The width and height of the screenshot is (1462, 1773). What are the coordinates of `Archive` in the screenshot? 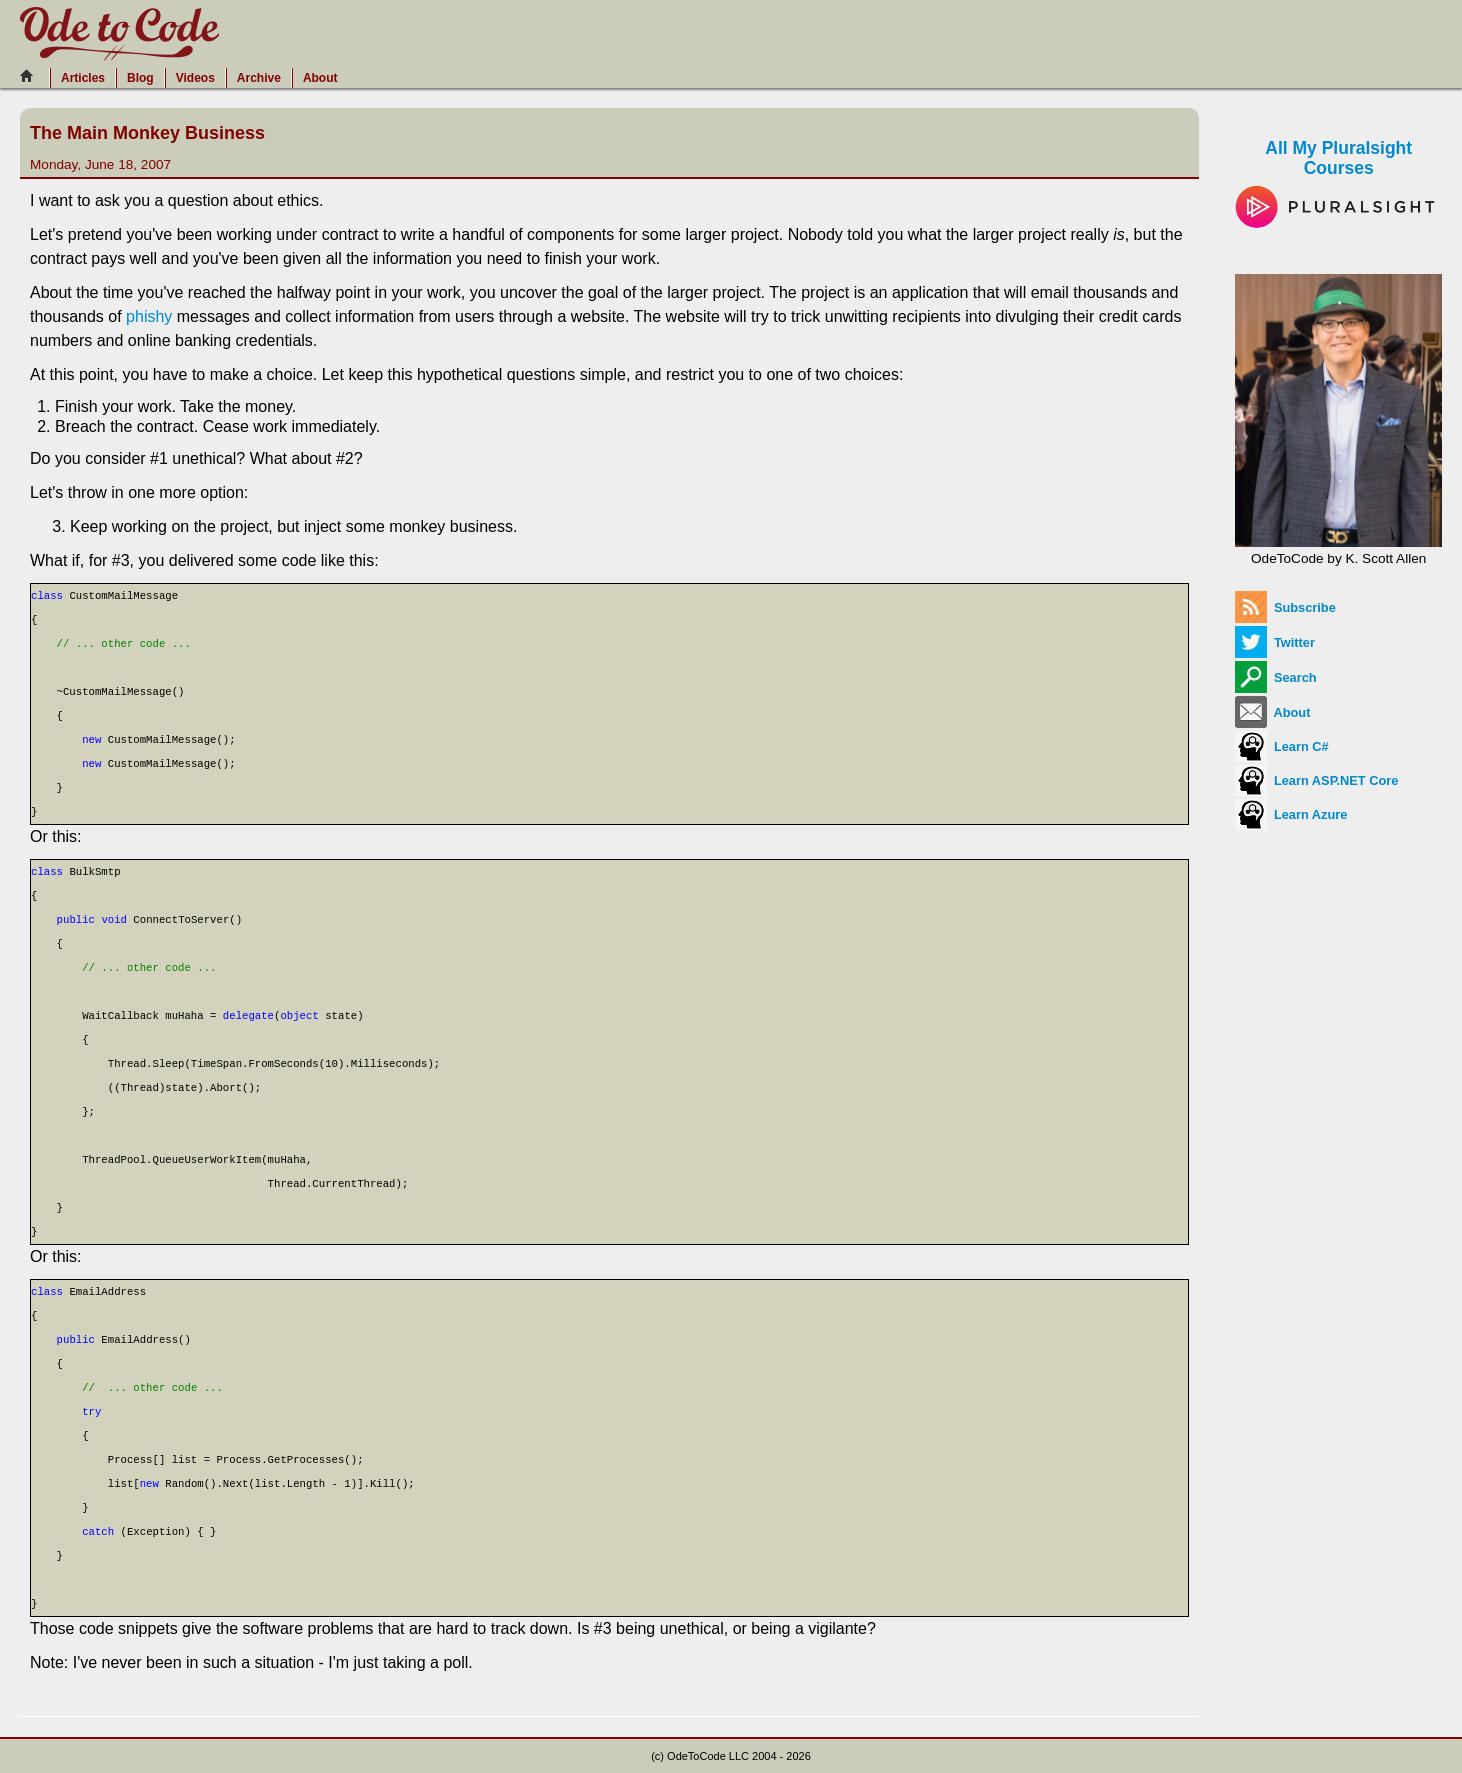 It's located at (259, 78).